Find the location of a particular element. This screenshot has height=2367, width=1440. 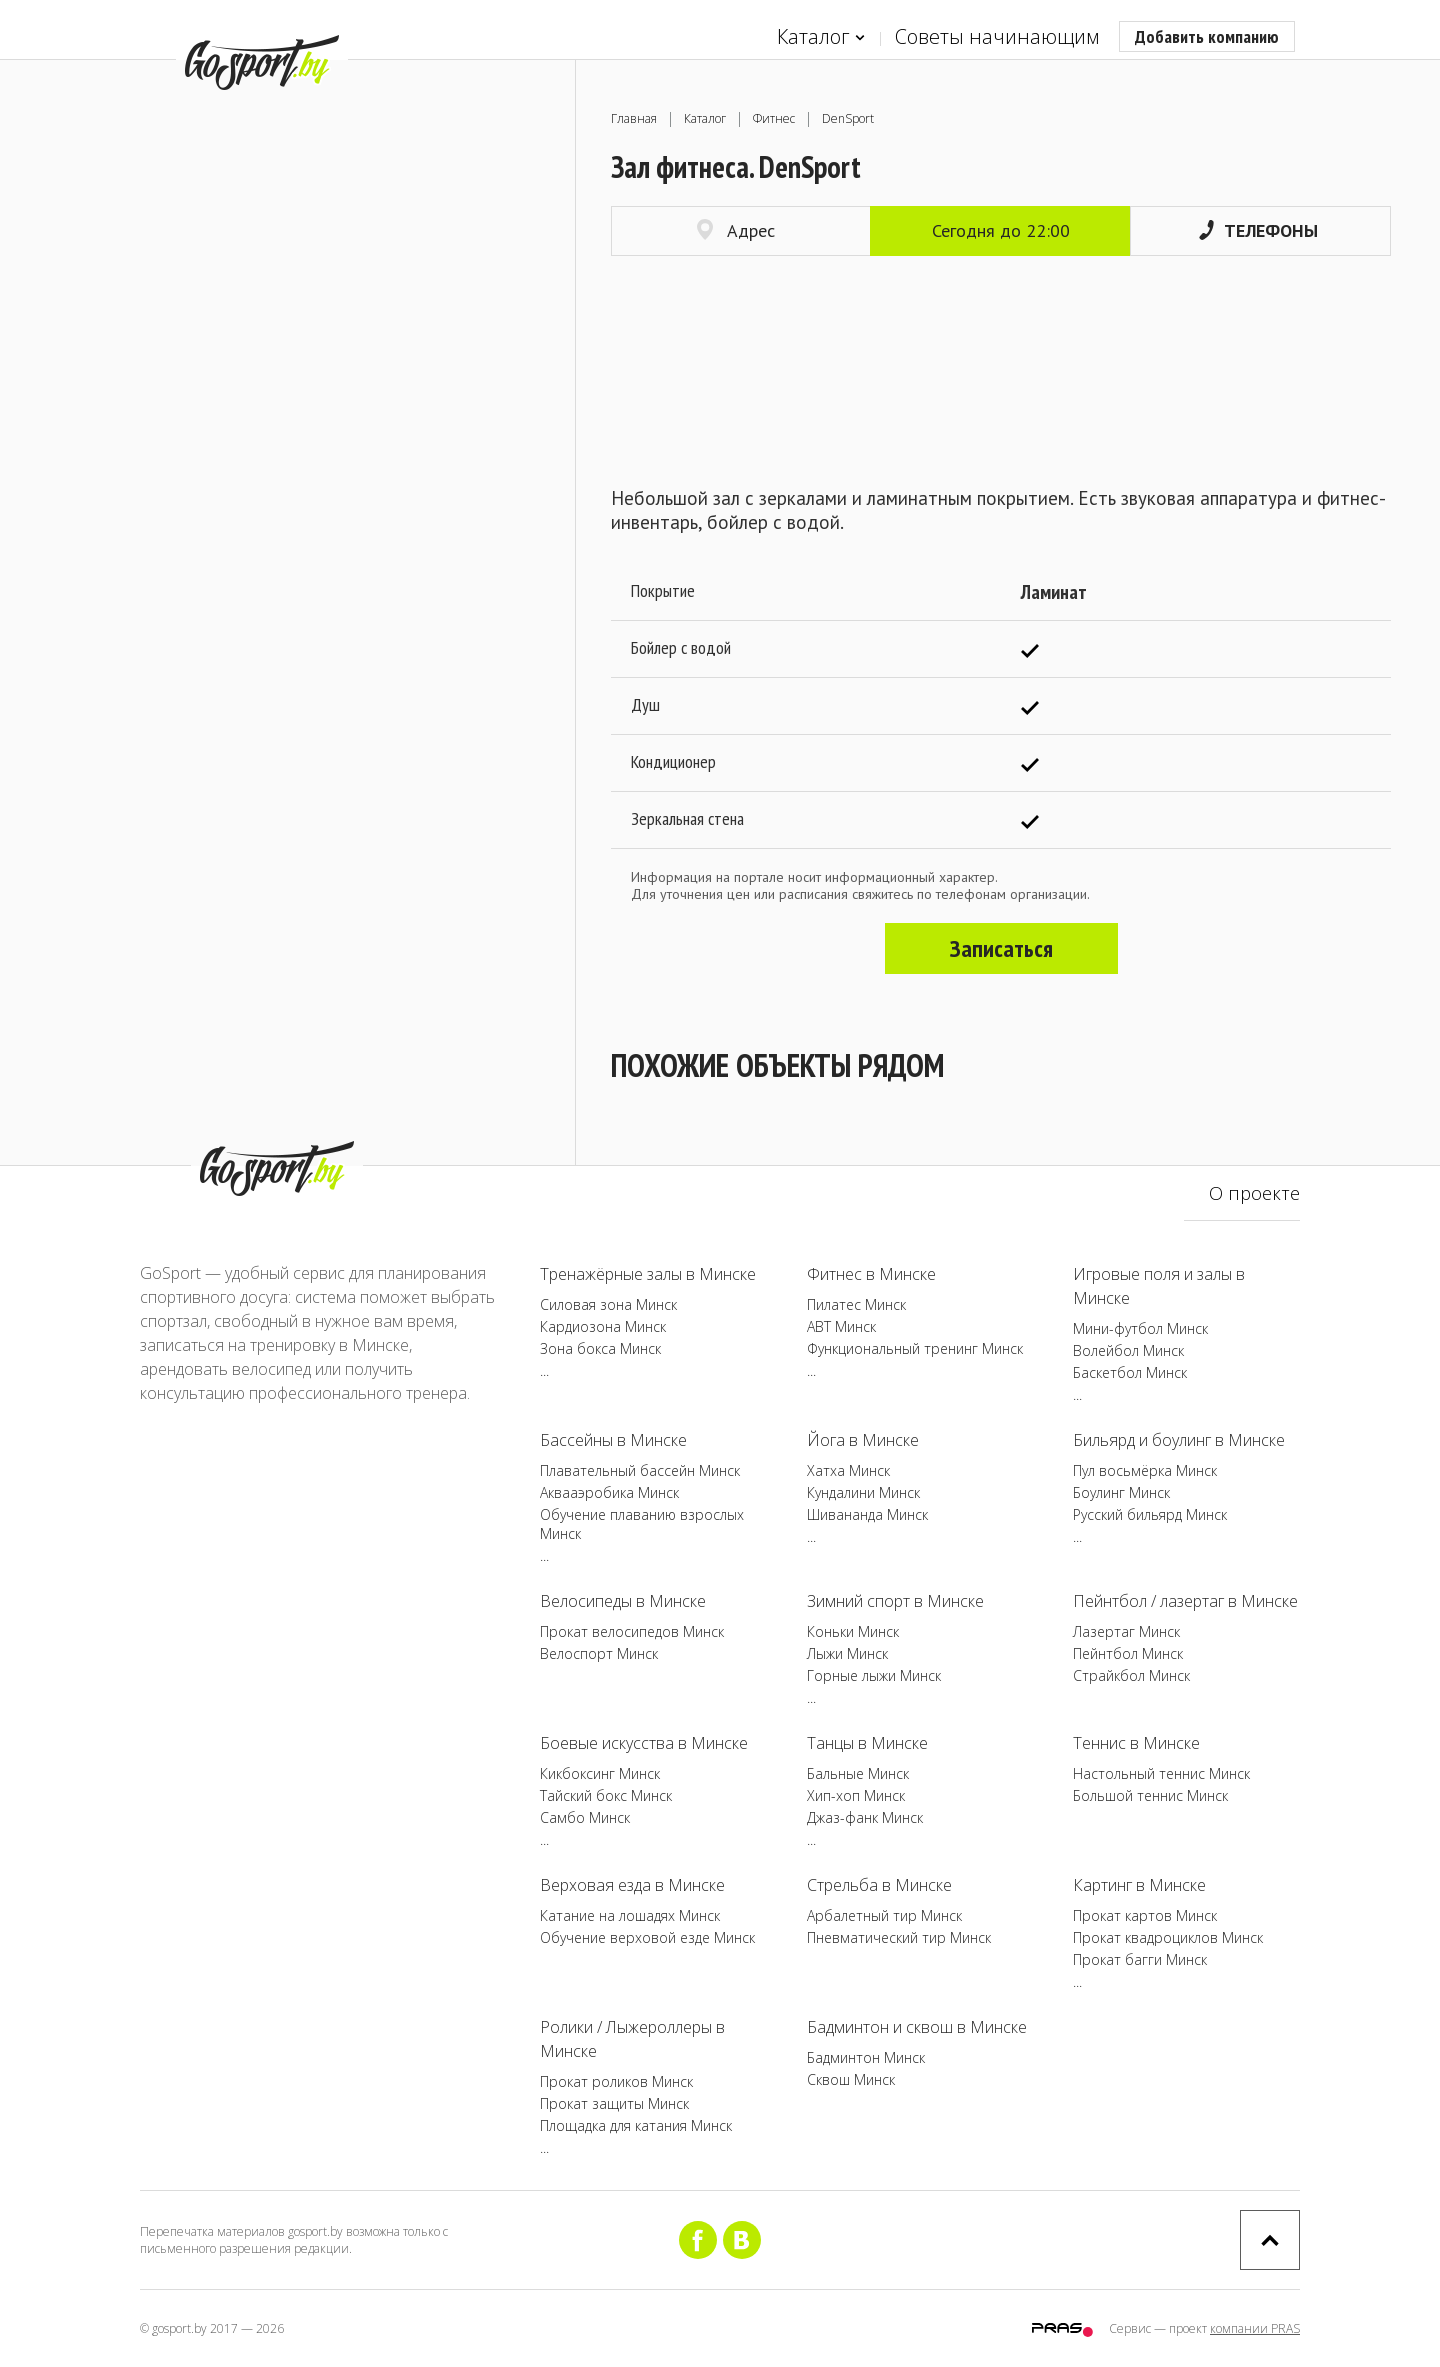

Зимний спорт в Минске is located at coordinates (895, 1601).